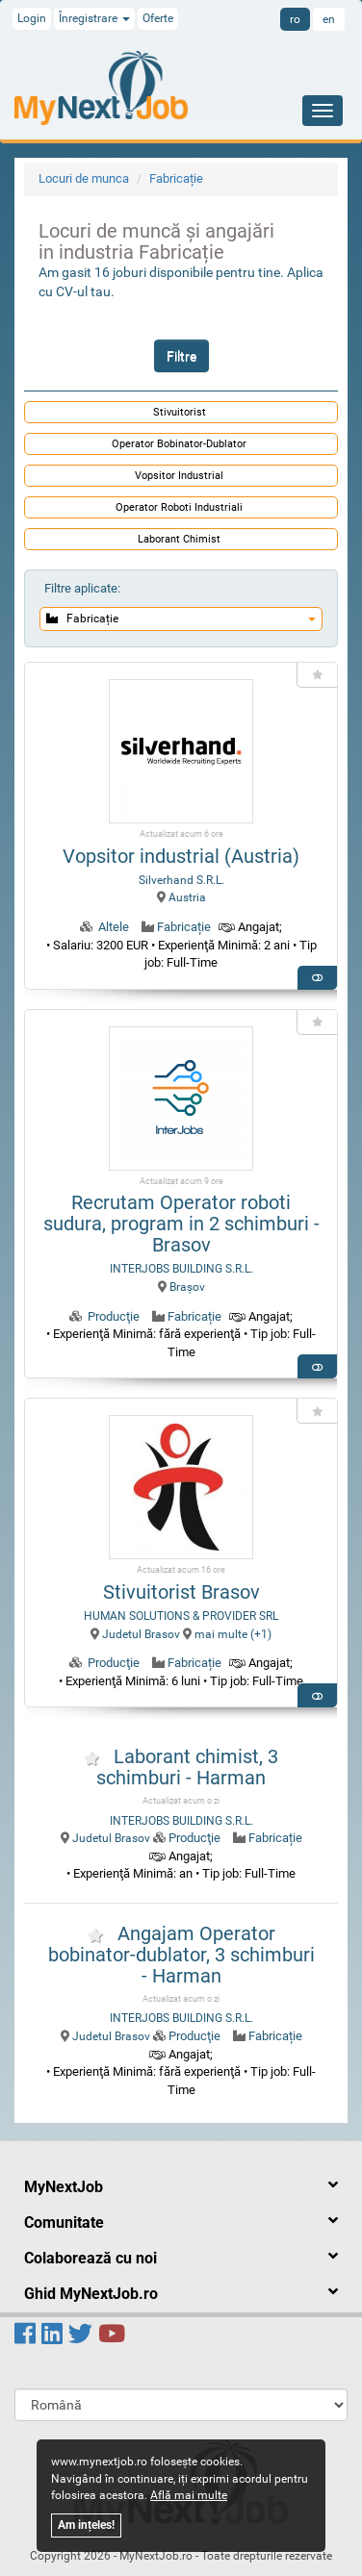 The width and height of the screenshot is (362, 2576). What do you see at coordinates (114, 1316) in the screenshot?
I see `Producţie` at bounding box center [114, 1316].